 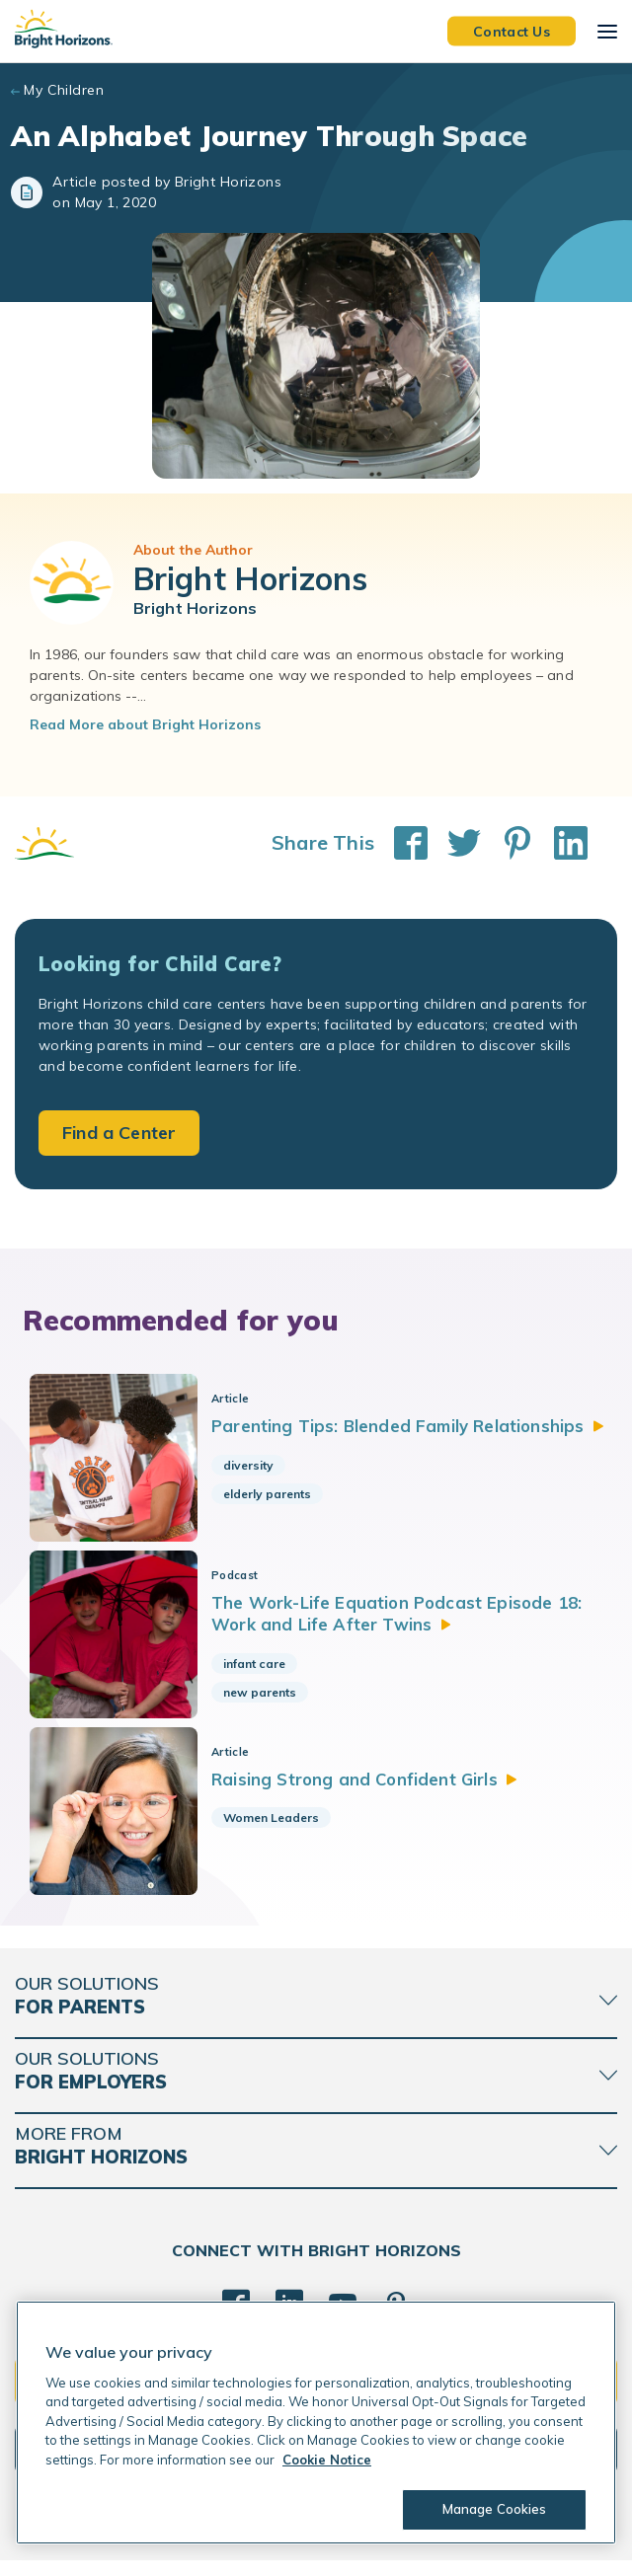 I want to click on My Children, so click(x=64, y=90).